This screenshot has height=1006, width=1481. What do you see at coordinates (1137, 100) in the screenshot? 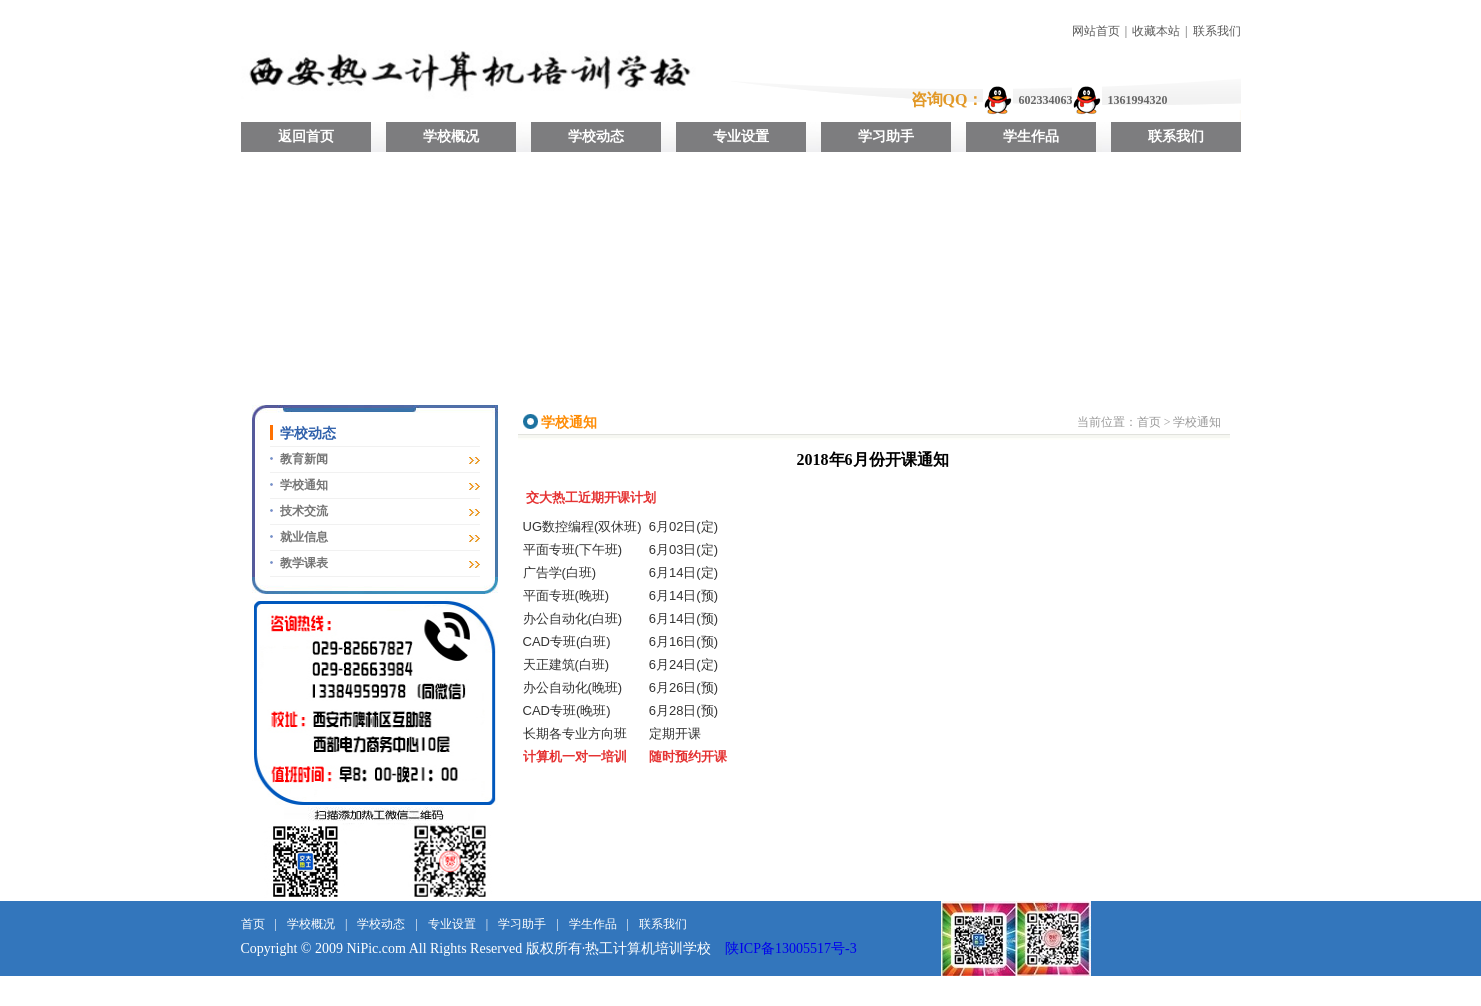
I see `1361994320` at bounding box center [1137, 100].